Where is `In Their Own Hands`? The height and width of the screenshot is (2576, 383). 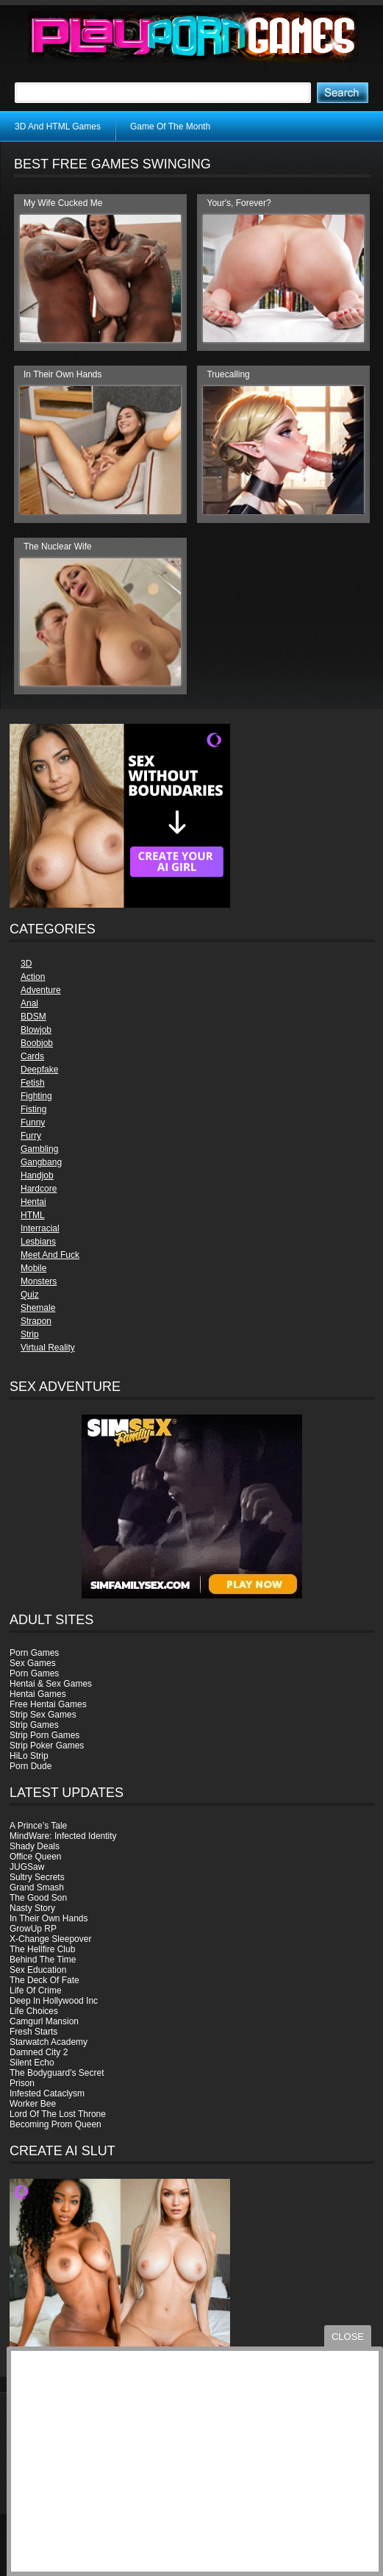 In Their Own Hands is located at coordinates (49, 1918).